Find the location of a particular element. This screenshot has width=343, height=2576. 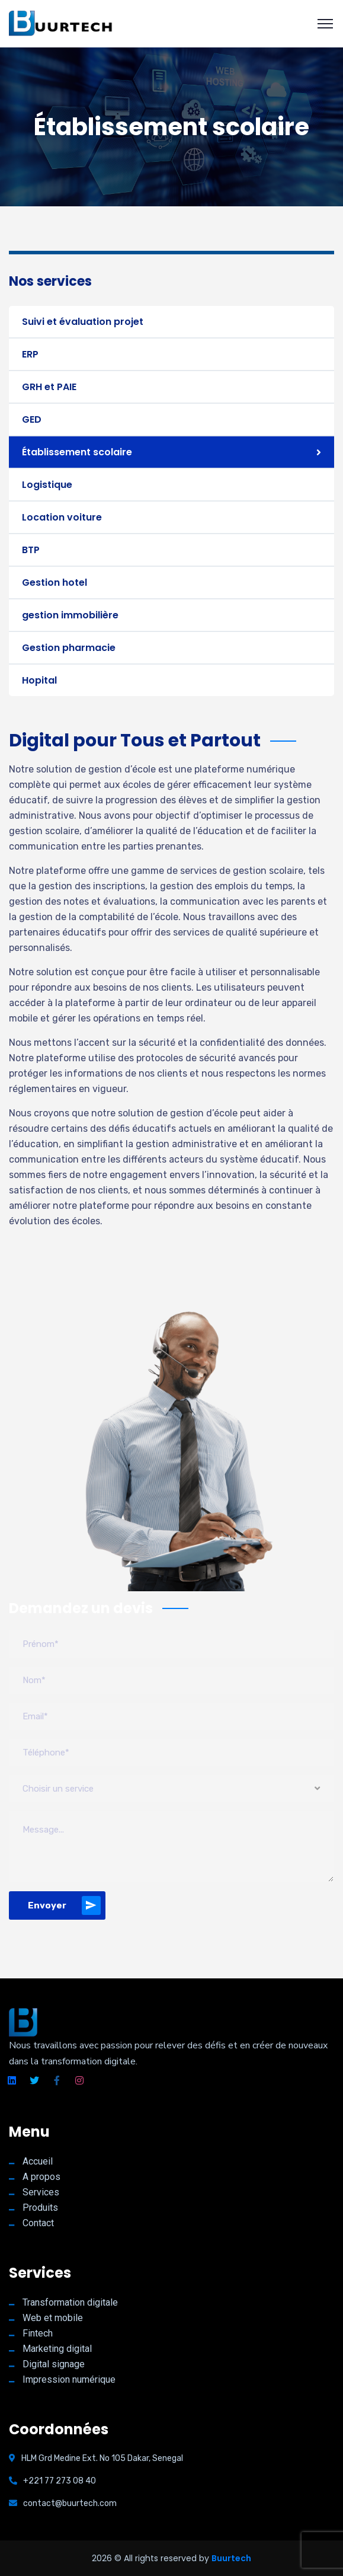

Envoyer is located at coordinates (64, 1905).